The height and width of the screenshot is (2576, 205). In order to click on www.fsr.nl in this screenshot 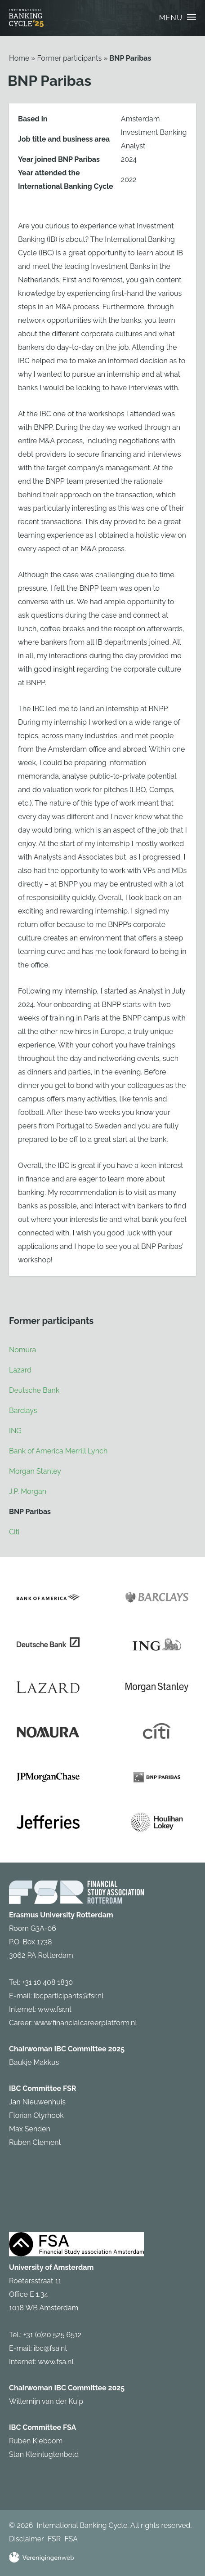, I will do `click(54, 2009)`.